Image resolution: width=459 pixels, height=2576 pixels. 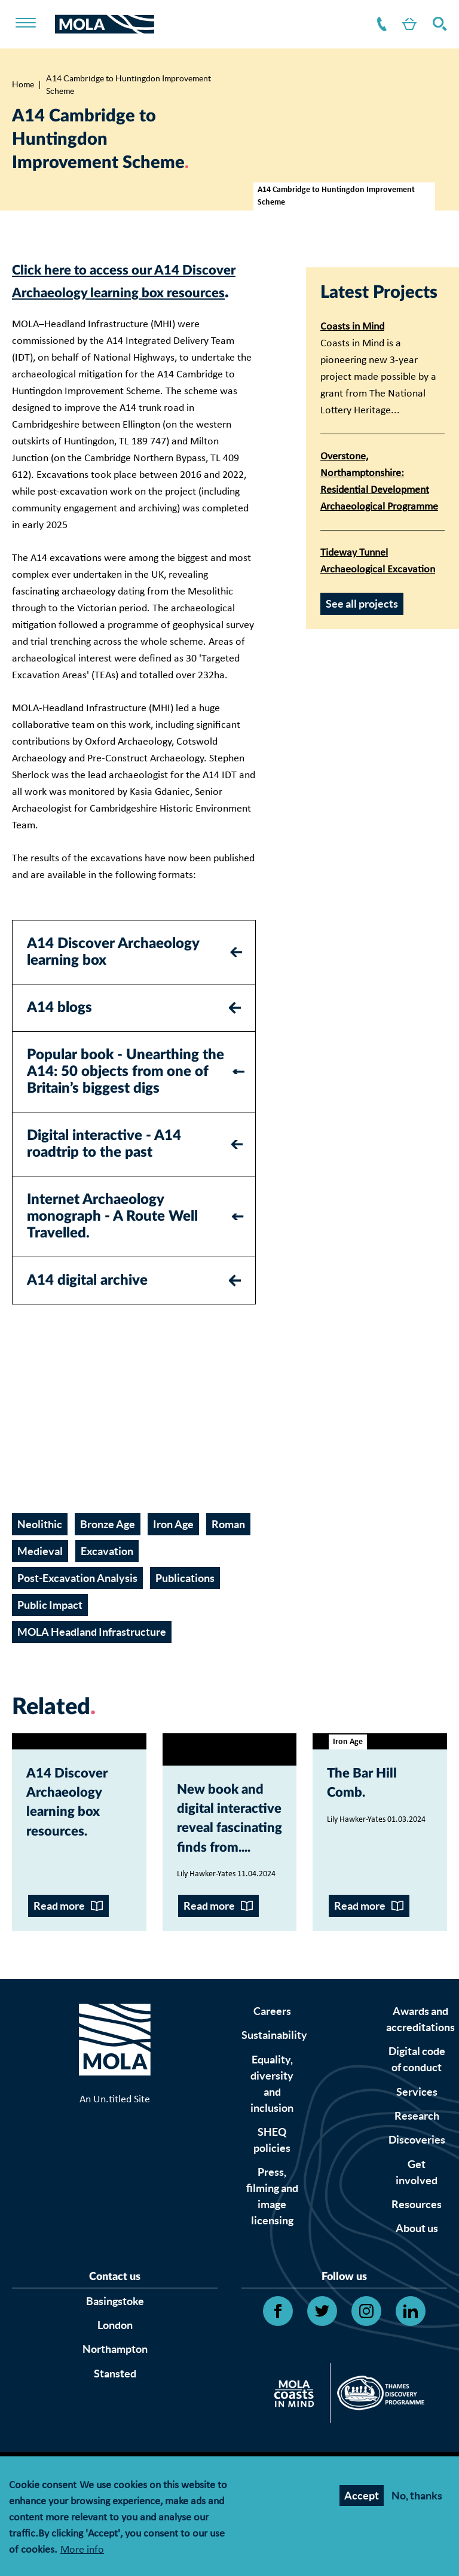 I want to click on Basingstoke, so click(x=115, y=2383).